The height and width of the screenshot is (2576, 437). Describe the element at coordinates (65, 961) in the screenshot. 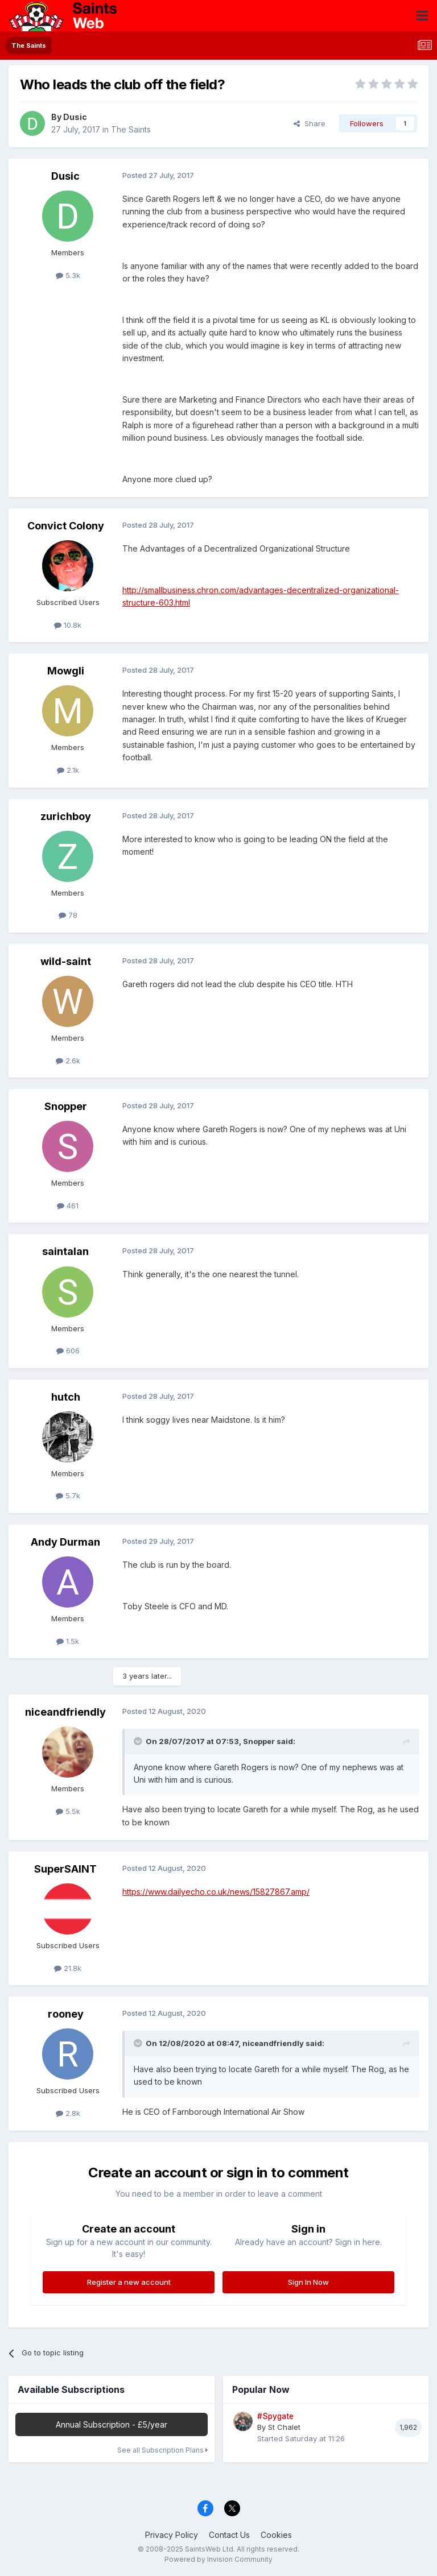

I see `wild-saint` at that location.